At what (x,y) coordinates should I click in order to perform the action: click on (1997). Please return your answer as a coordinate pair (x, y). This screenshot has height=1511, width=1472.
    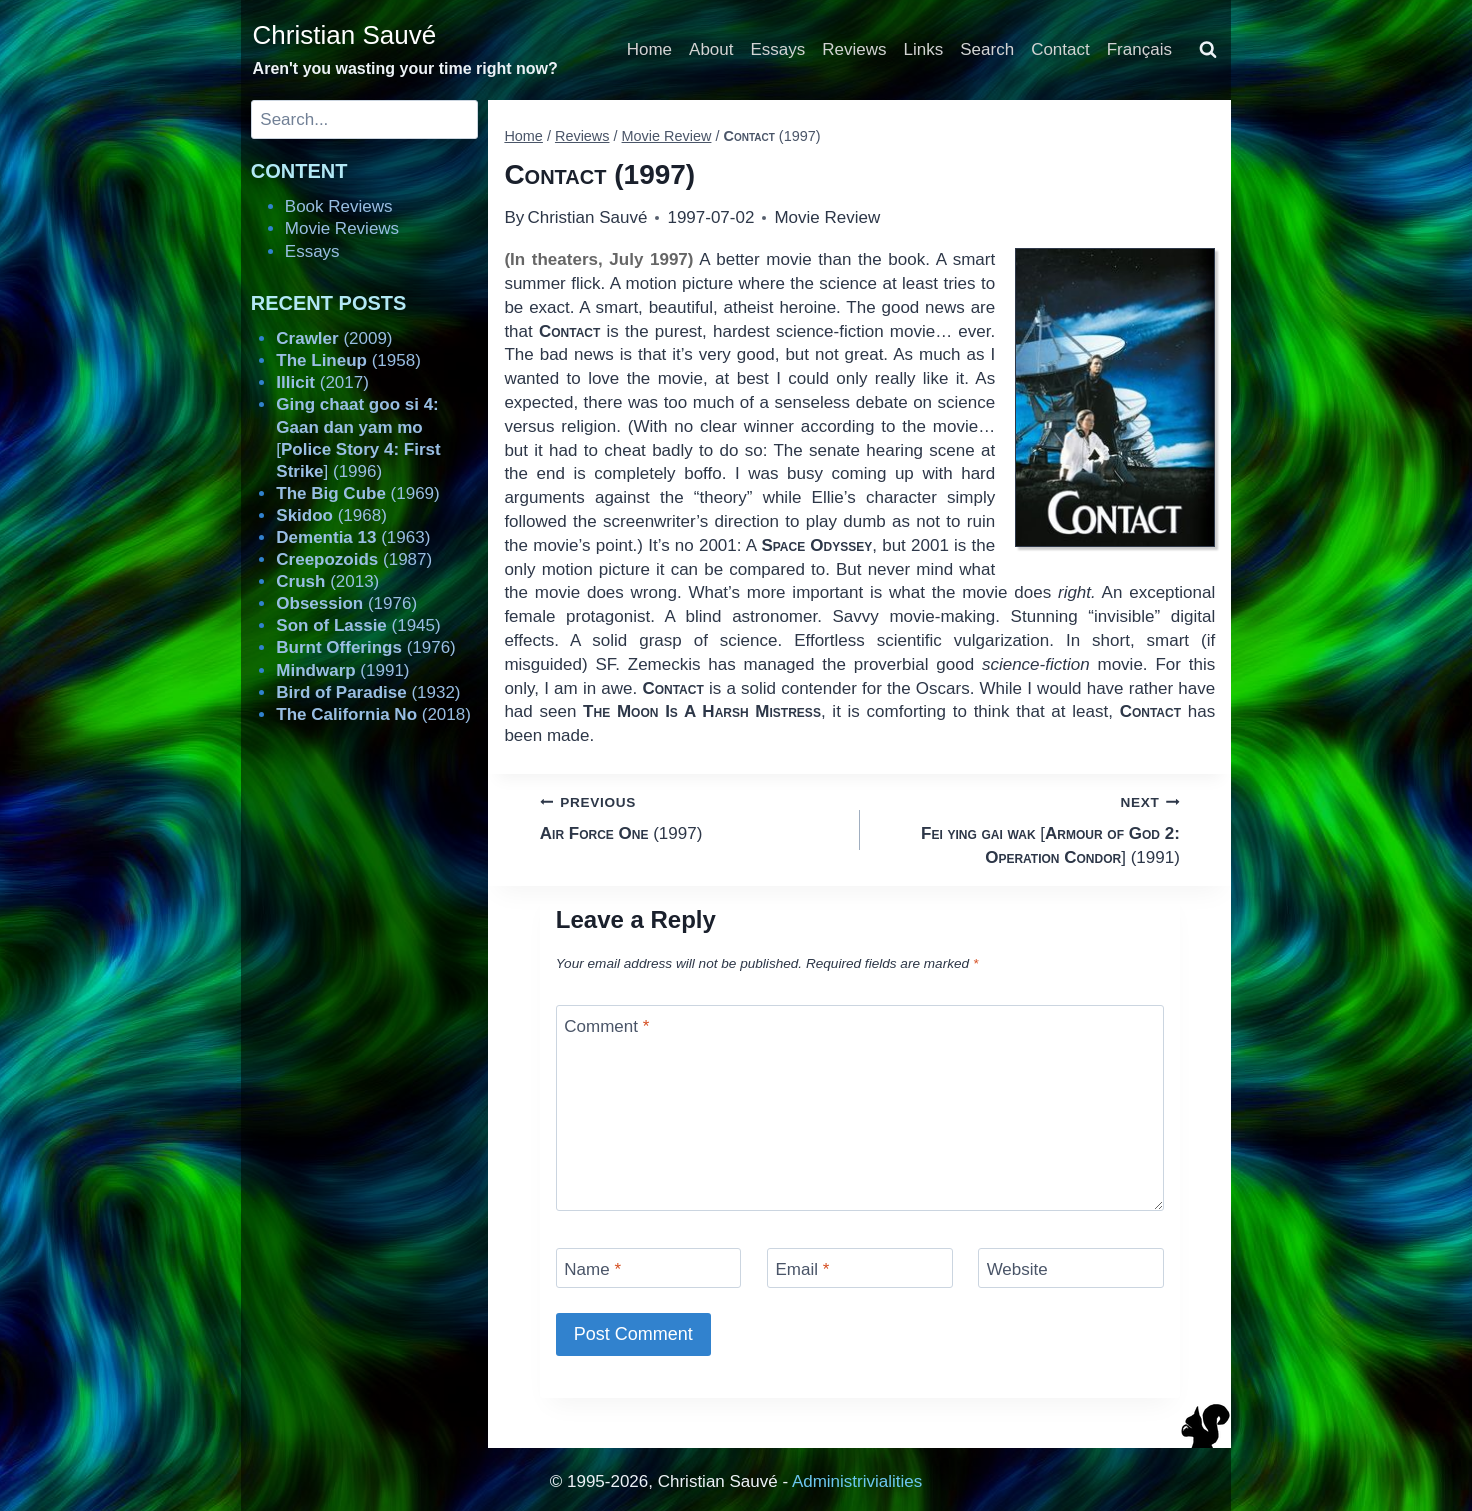
    Looking at the image, I should click on (691, 816).